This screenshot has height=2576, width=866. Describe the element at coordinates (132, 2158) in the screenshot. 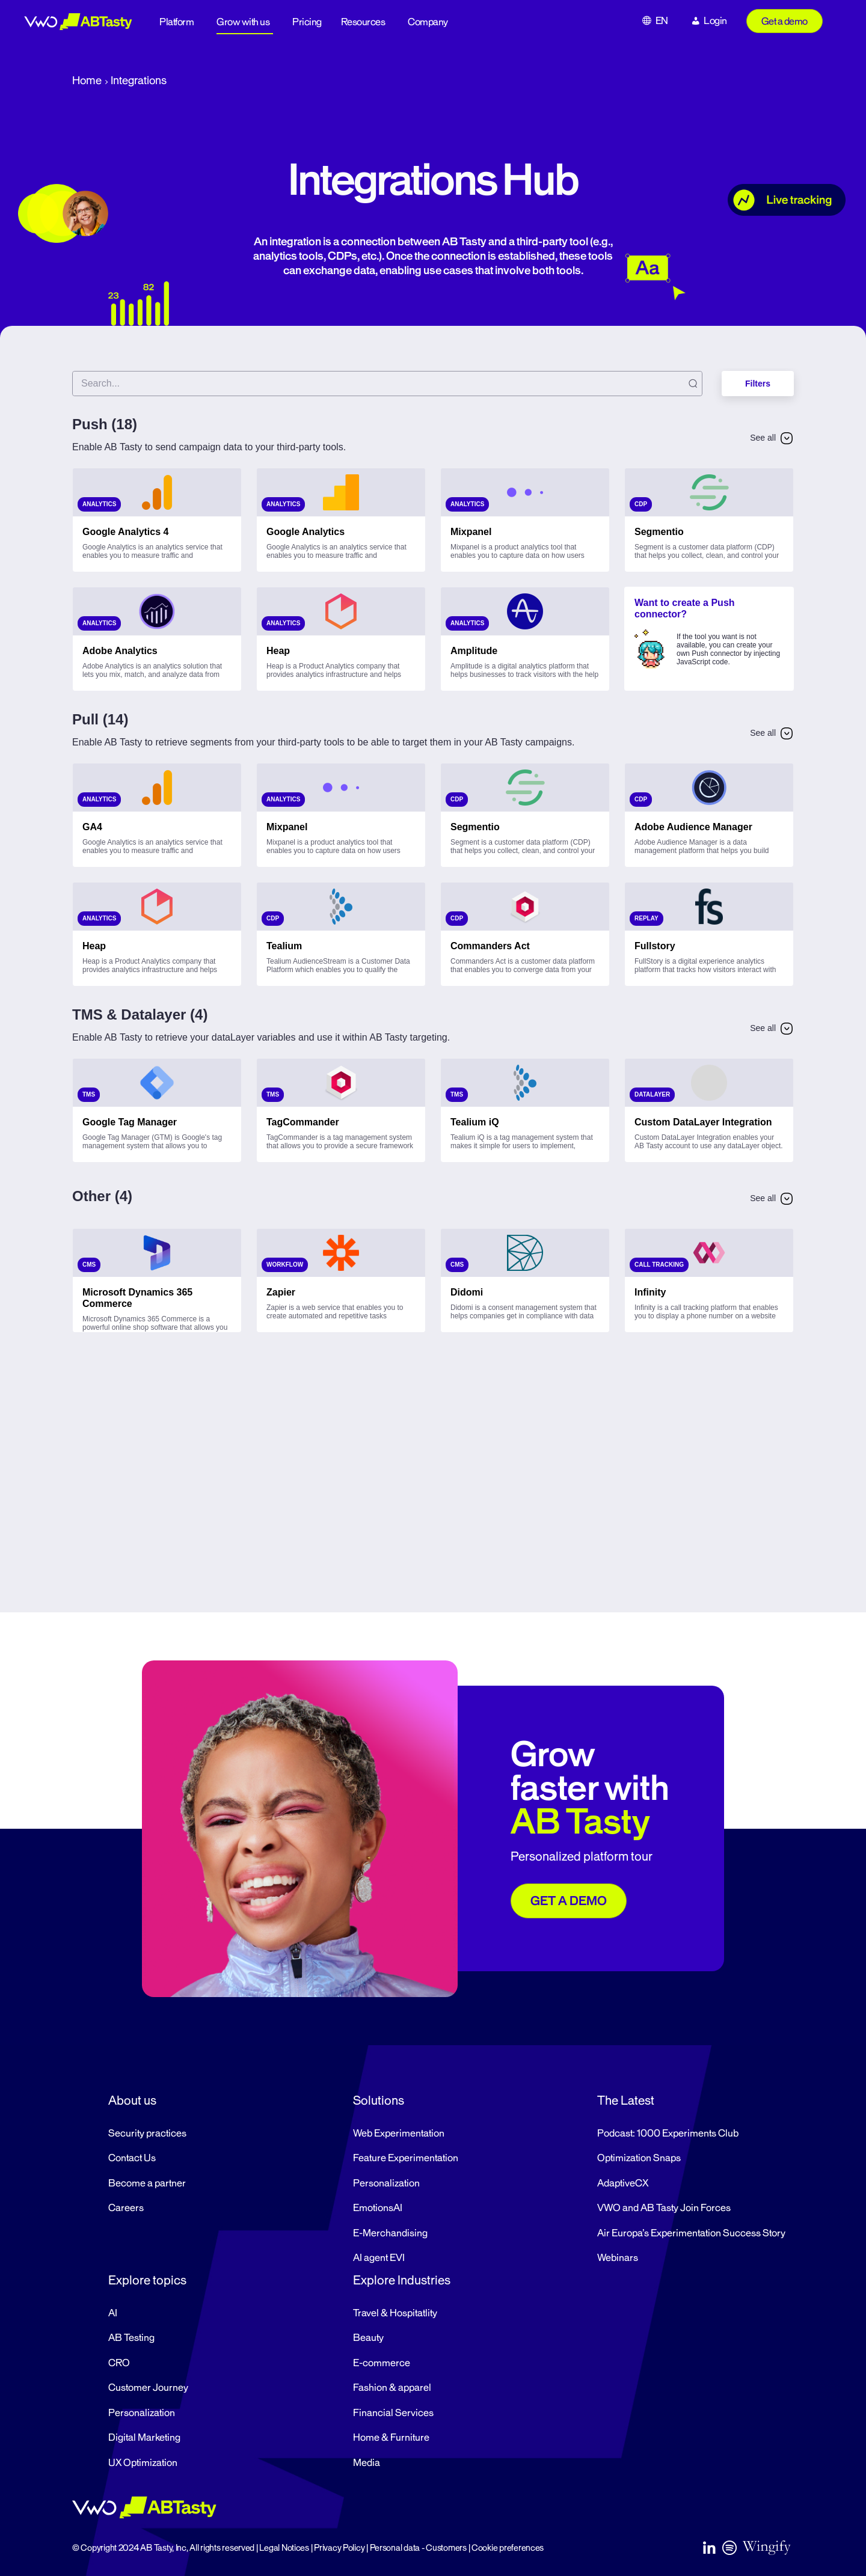

I see `Contact Us` at that location.